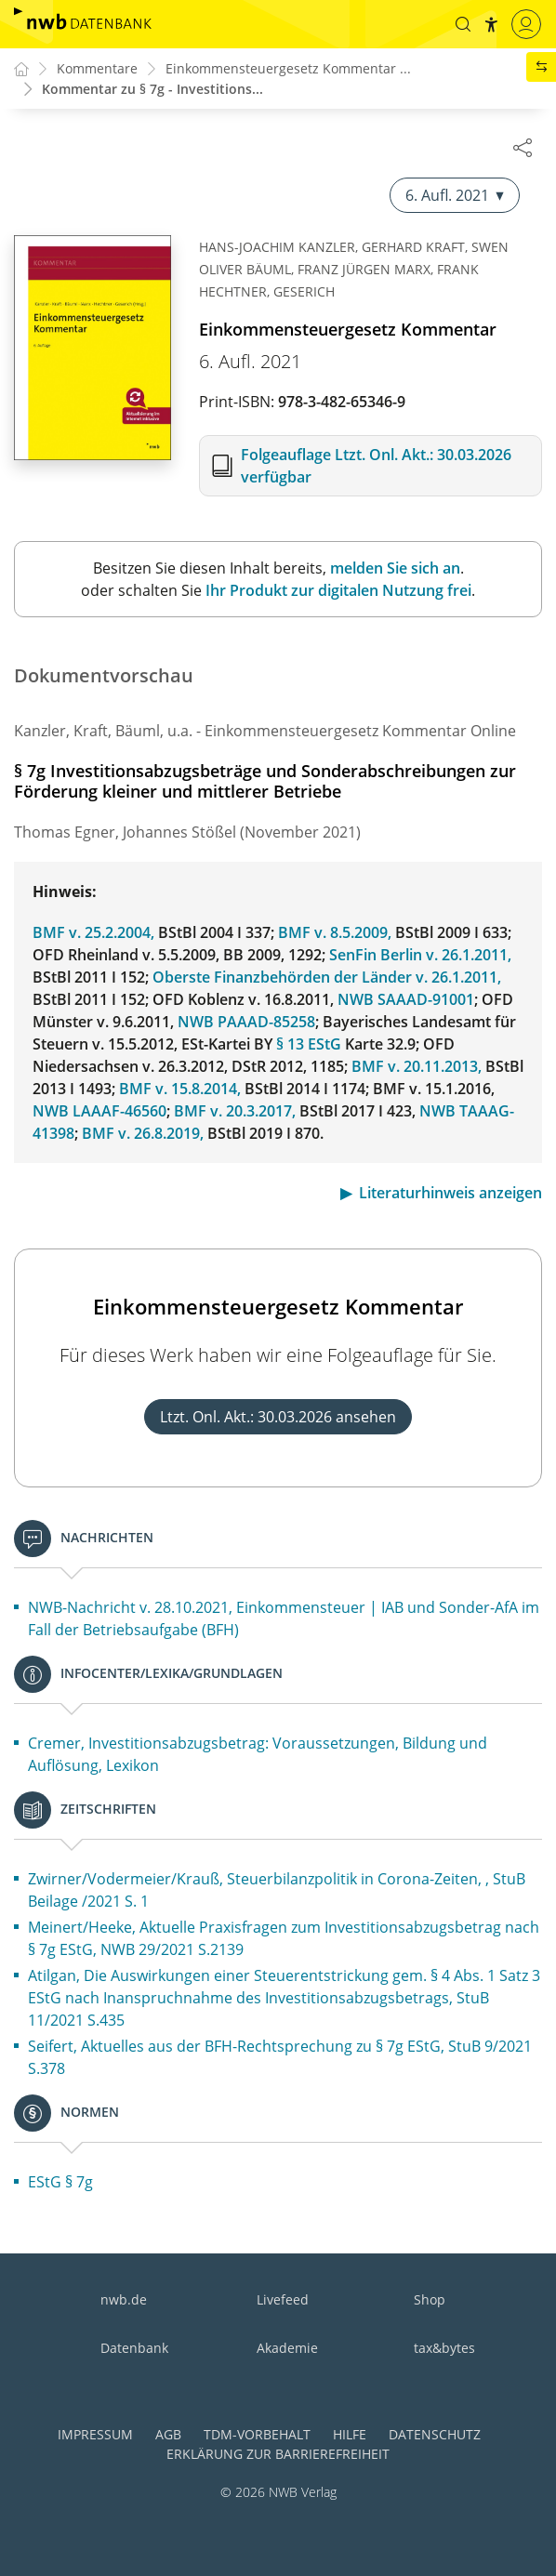  I want to click on Shop, so click(429, 2299).